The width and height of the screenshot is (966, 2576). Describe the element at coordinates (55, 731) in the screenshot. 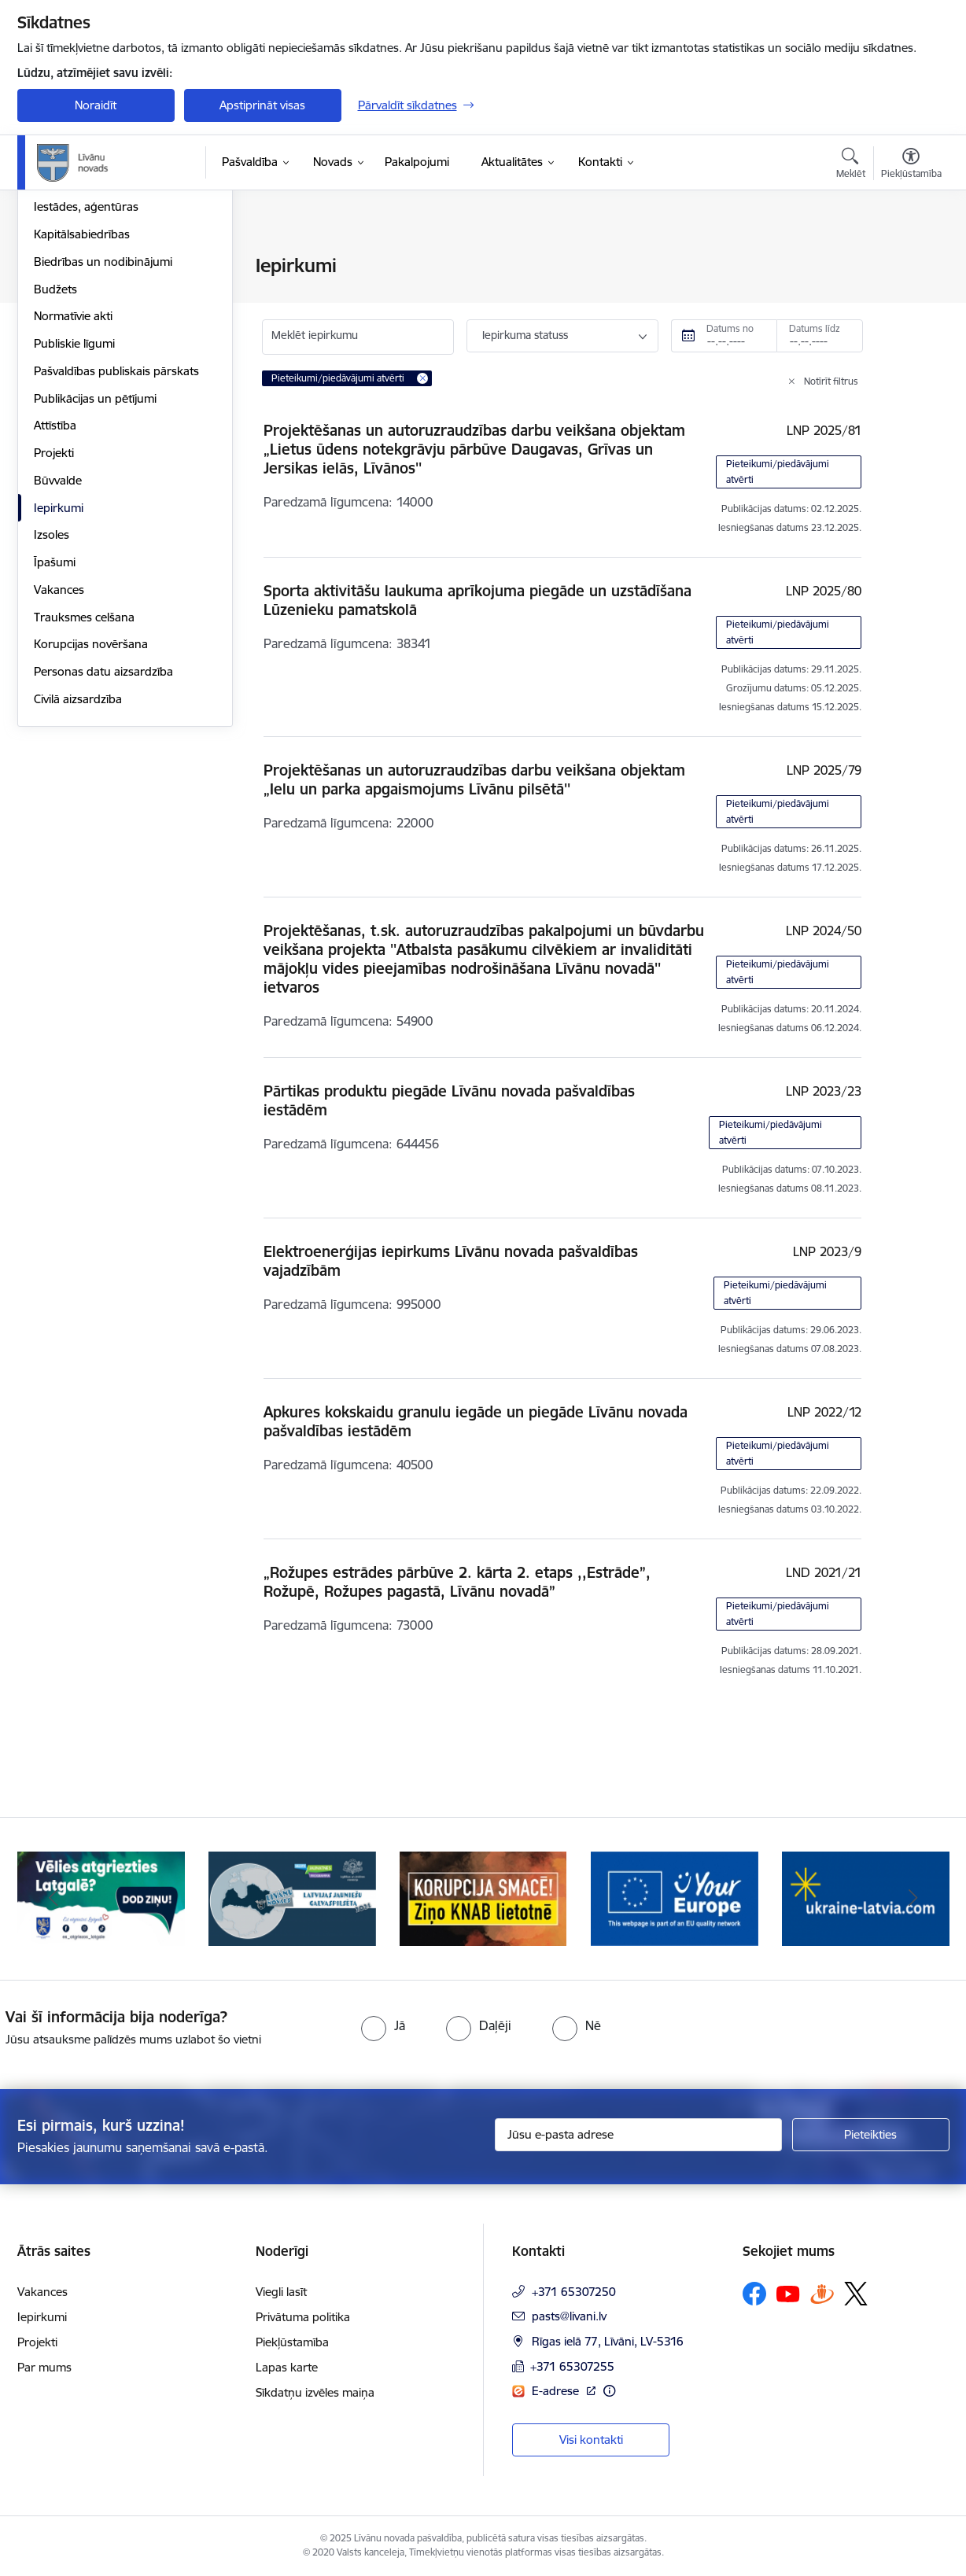

I see `Īpašumi` at that location.